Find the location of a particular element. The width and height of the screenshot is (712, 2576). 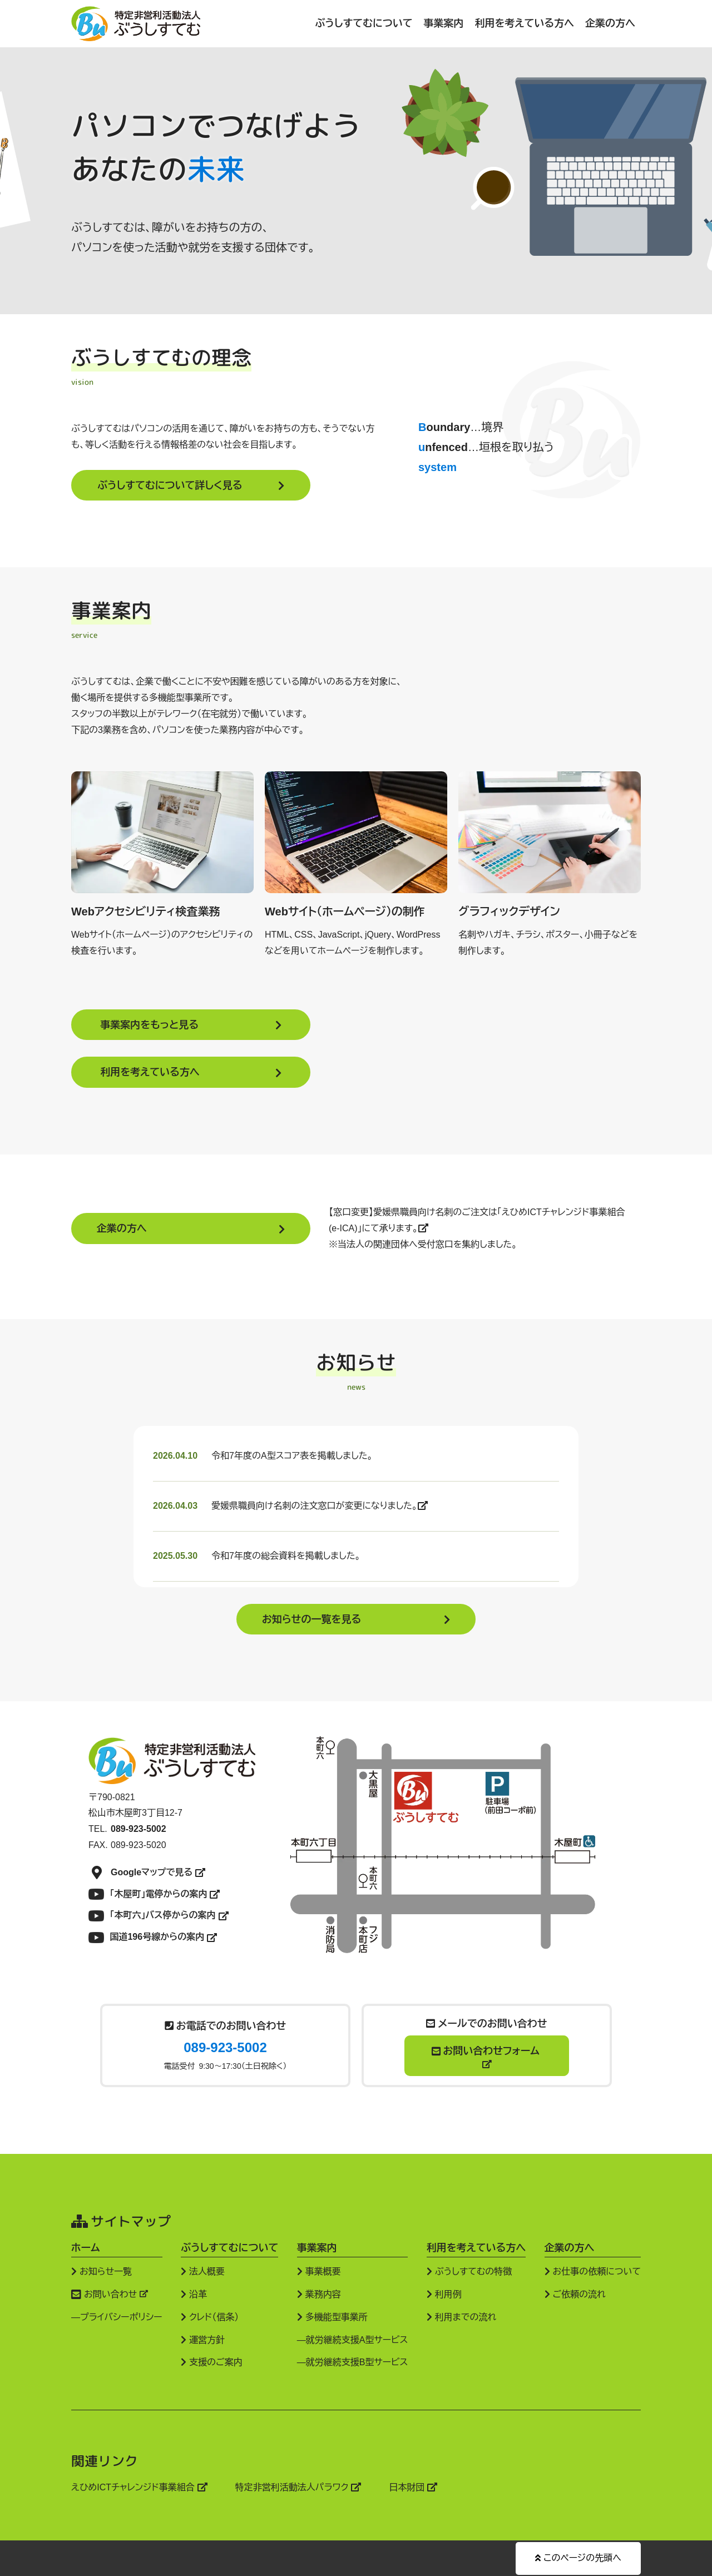

日本財団 is located at coordinates (413, 2487).